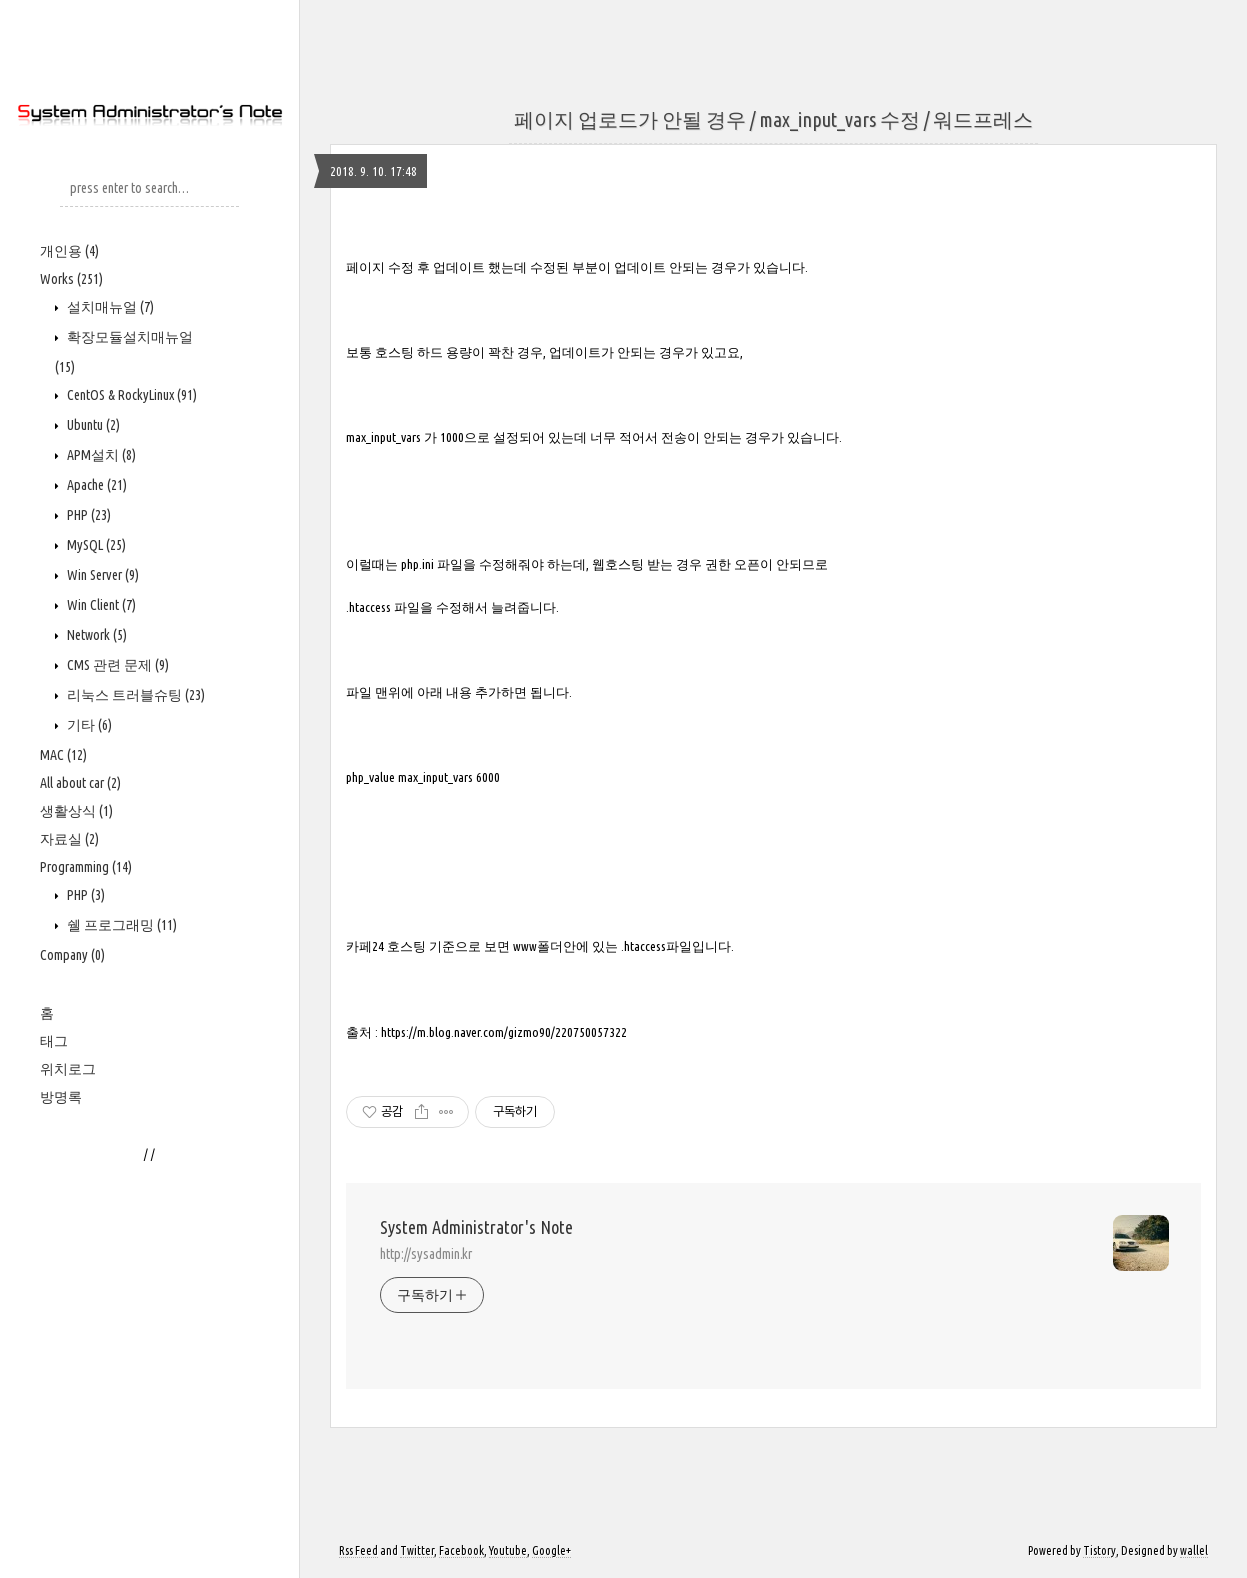 Image resolution: width=1247 pixels, height=1578 pixels. Describe the element at coordinates (773, 119) in the screenshot. I see `페이지 업로드가 안될 경우 / max_input_vars 수정 / 워드프레스` at that location.